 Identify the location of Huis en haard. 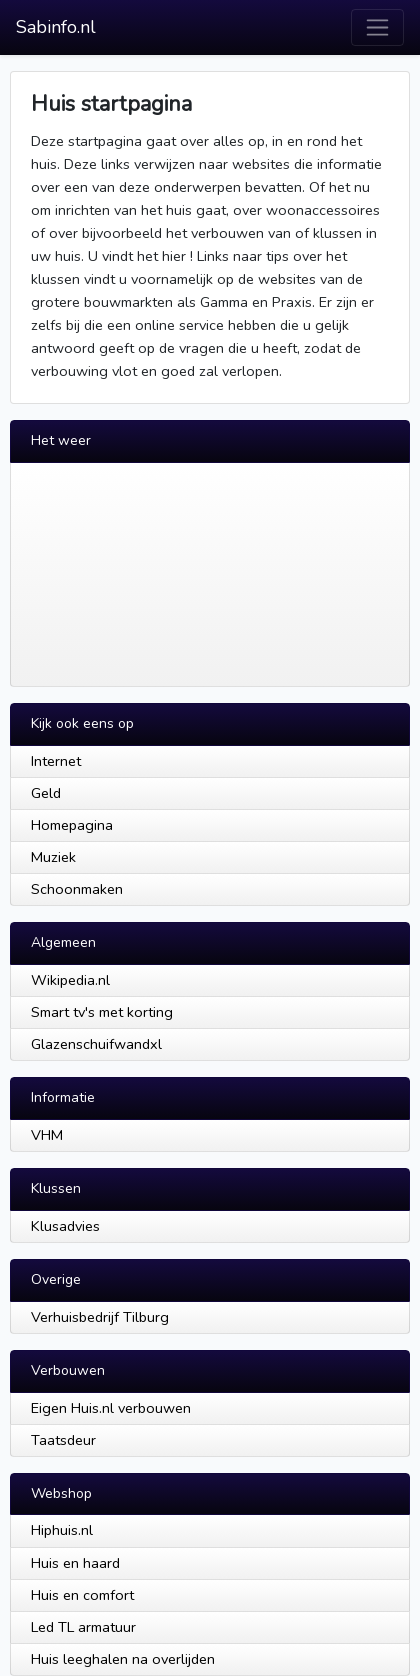
(75, 1563).